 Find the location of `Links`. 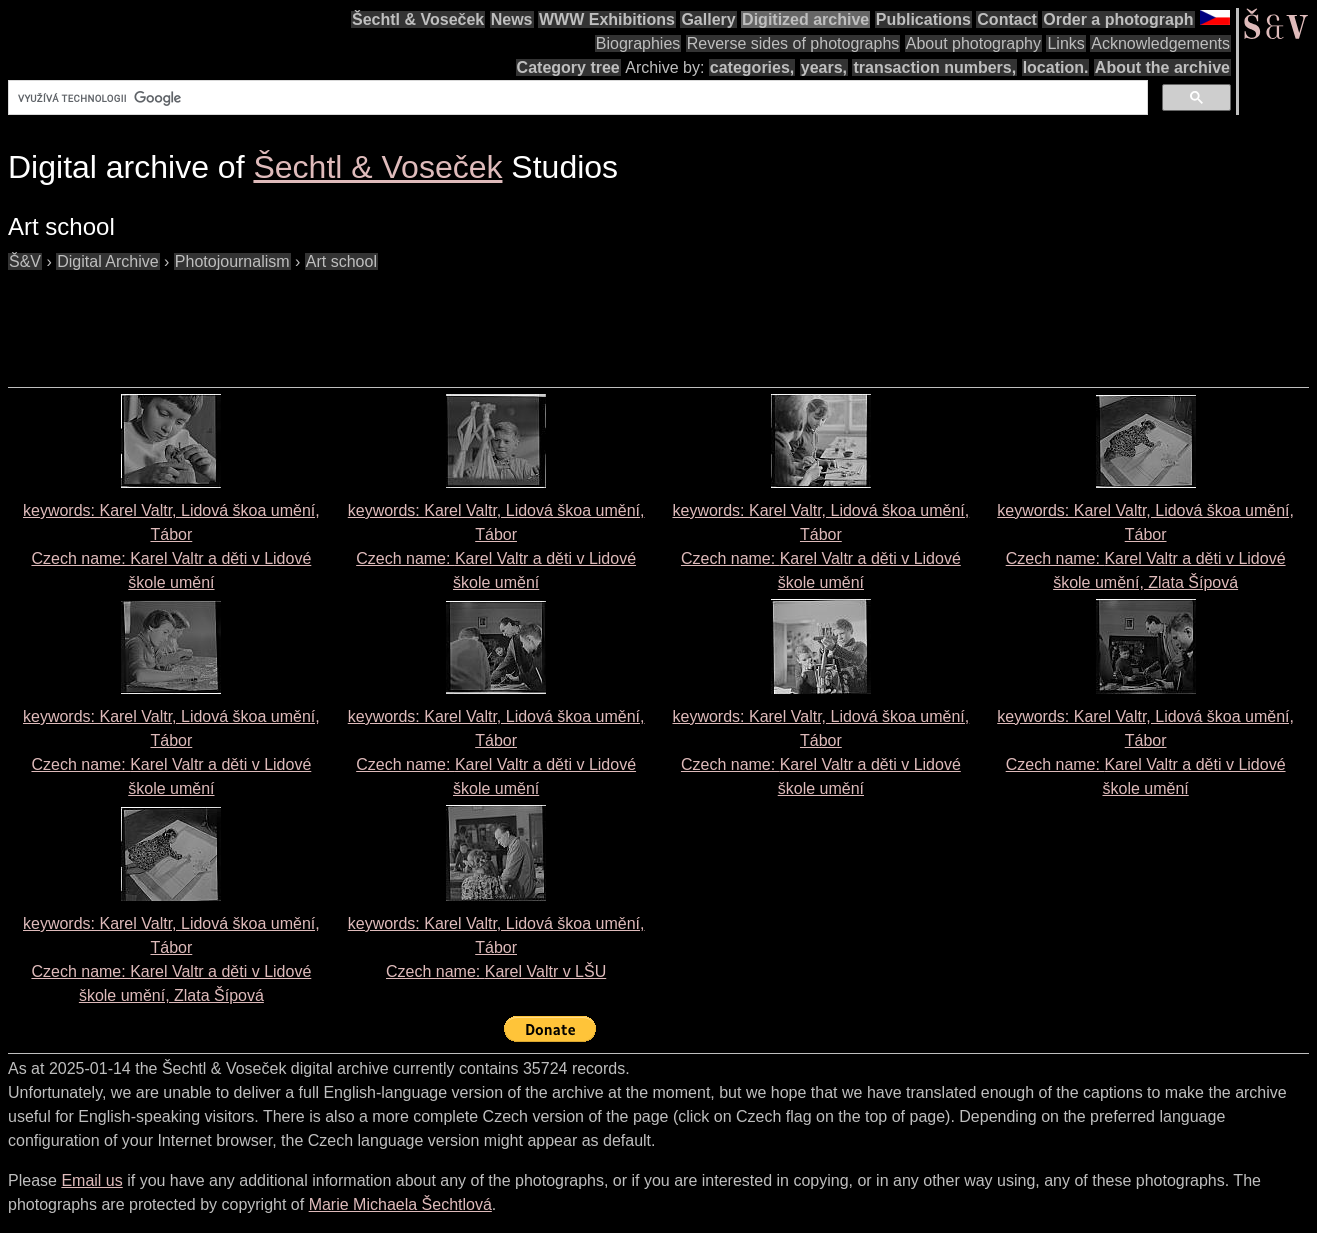

Links is located at coordinates (1065, 43).